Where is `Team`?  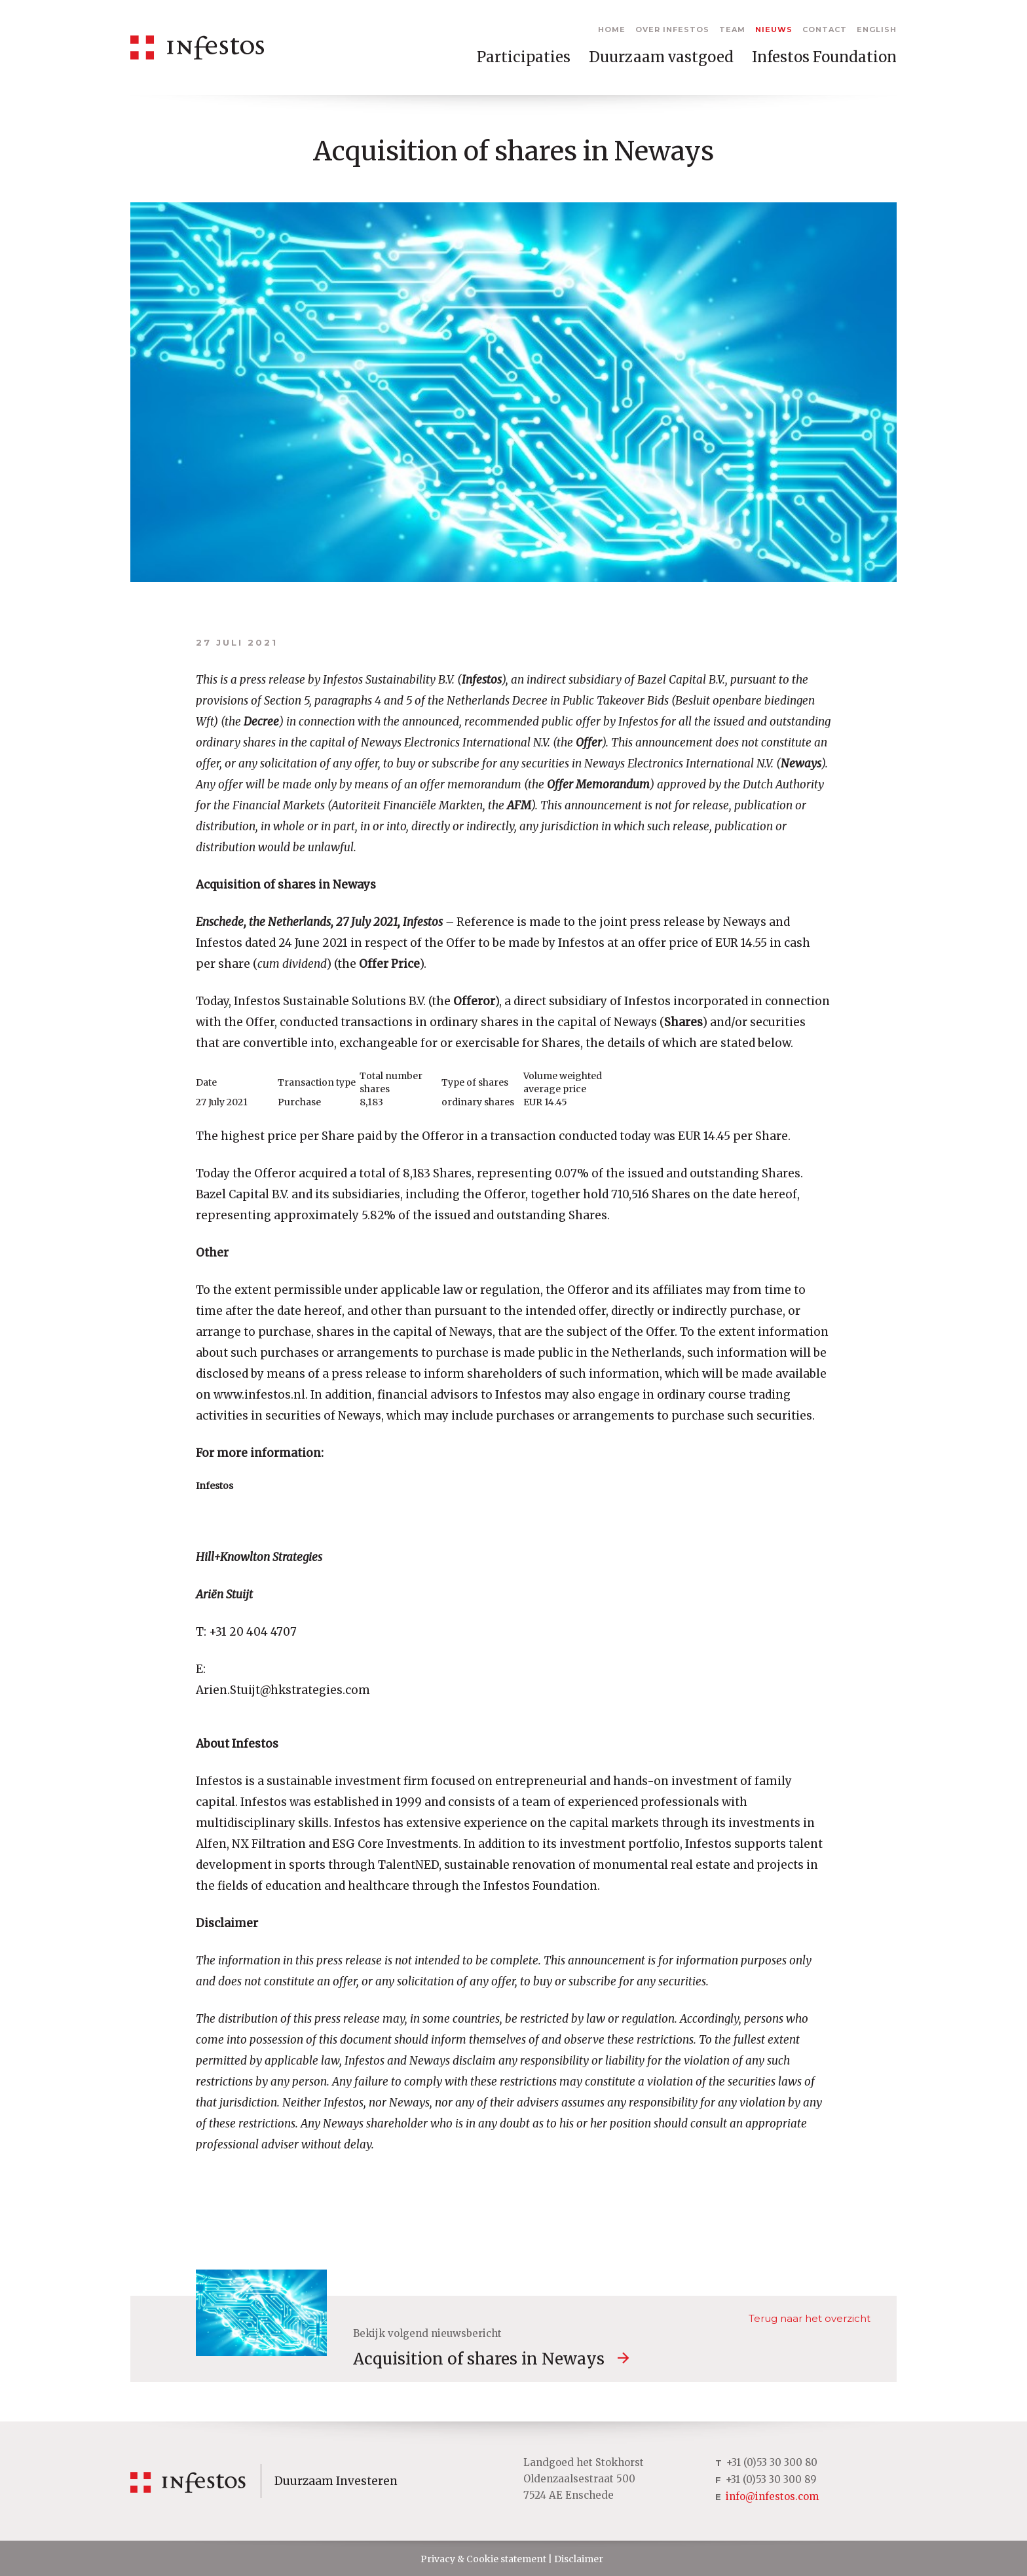 Team is located at coordinates (732, 29).